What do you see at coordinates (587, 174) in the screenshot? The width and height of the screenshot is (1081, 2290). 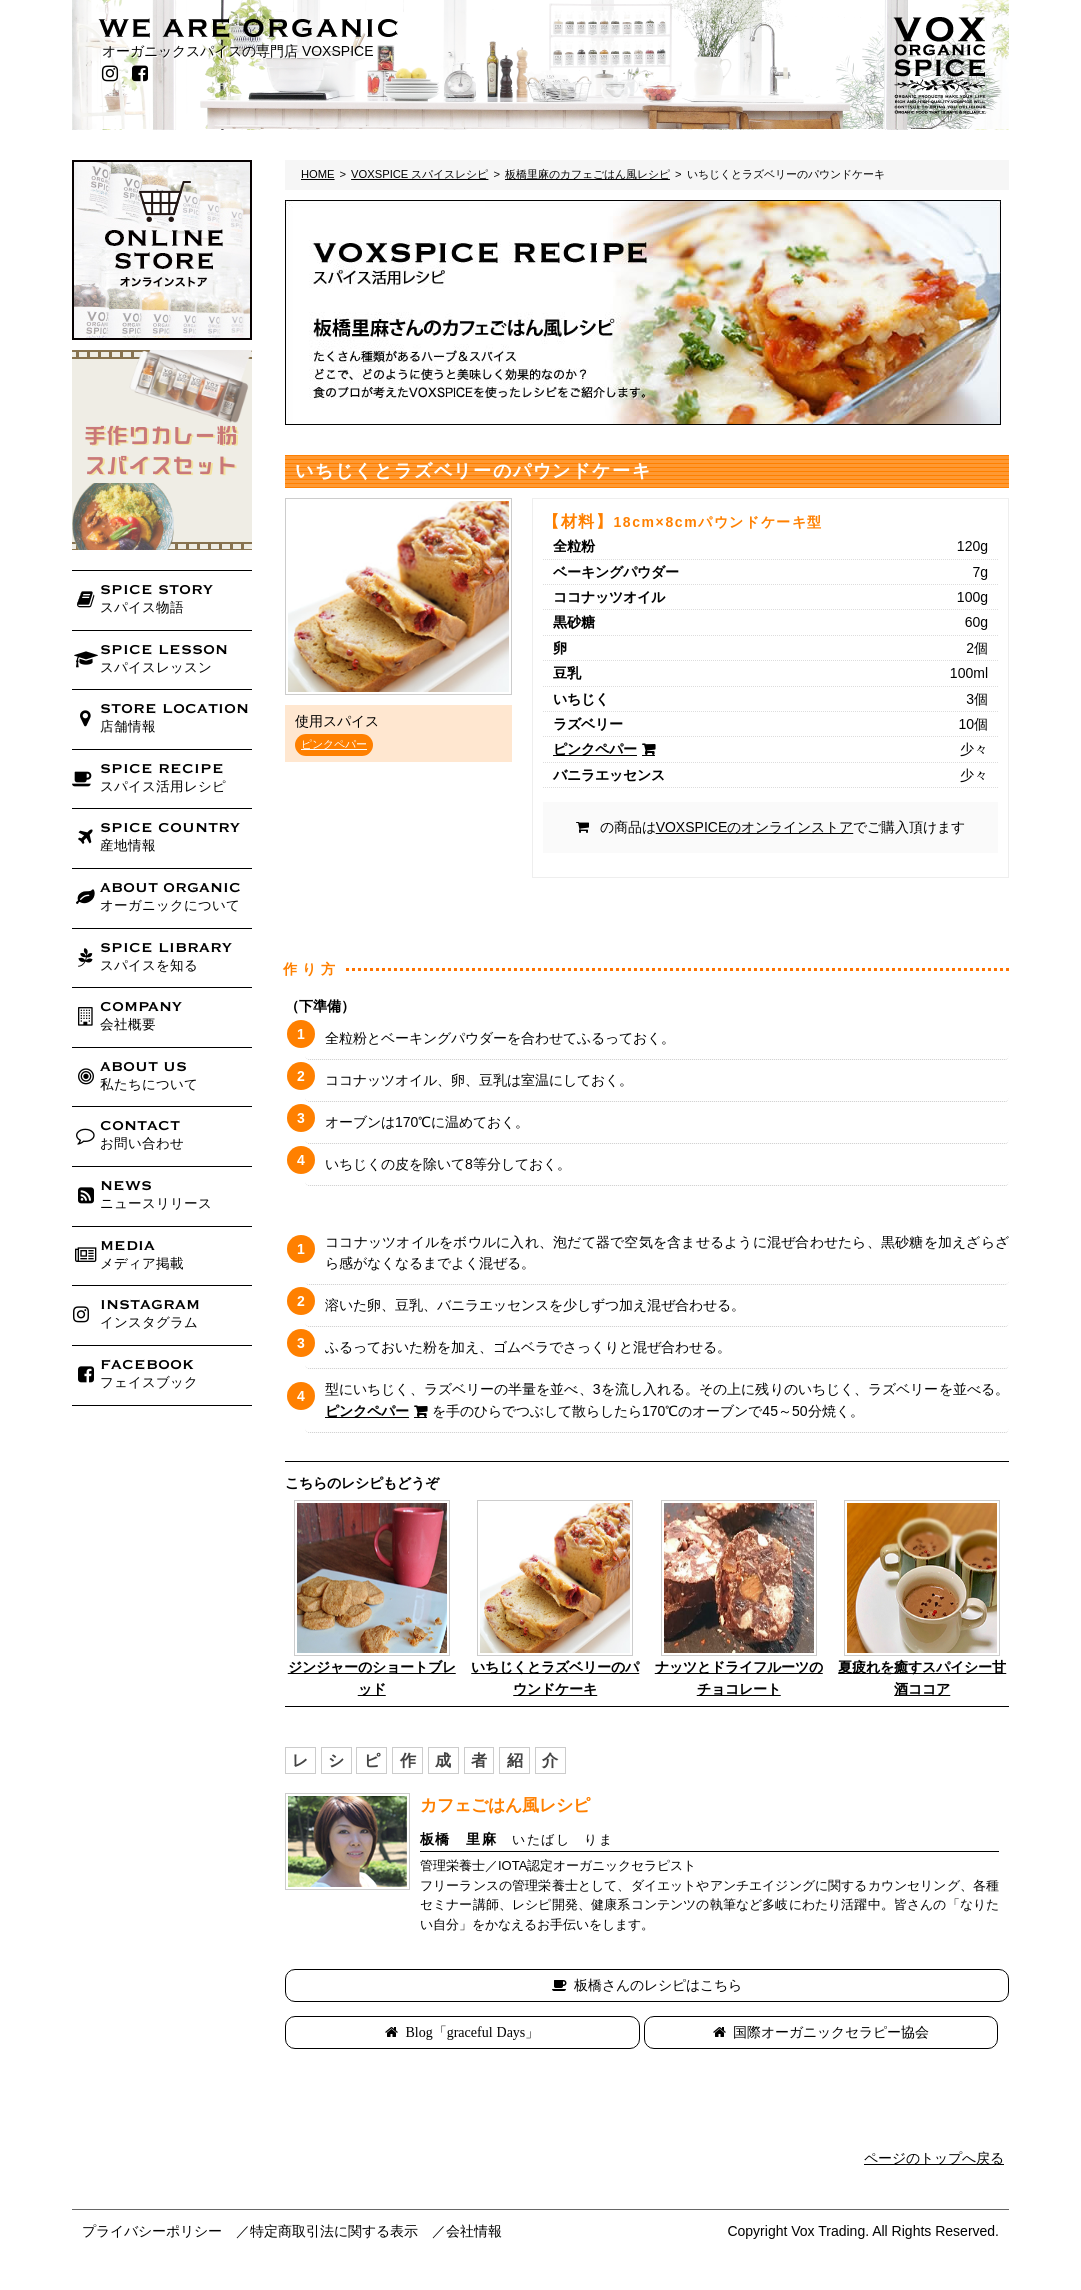 I see `板橋里麻のカフェごはん風レシピ` at bounding box center [587, 174].